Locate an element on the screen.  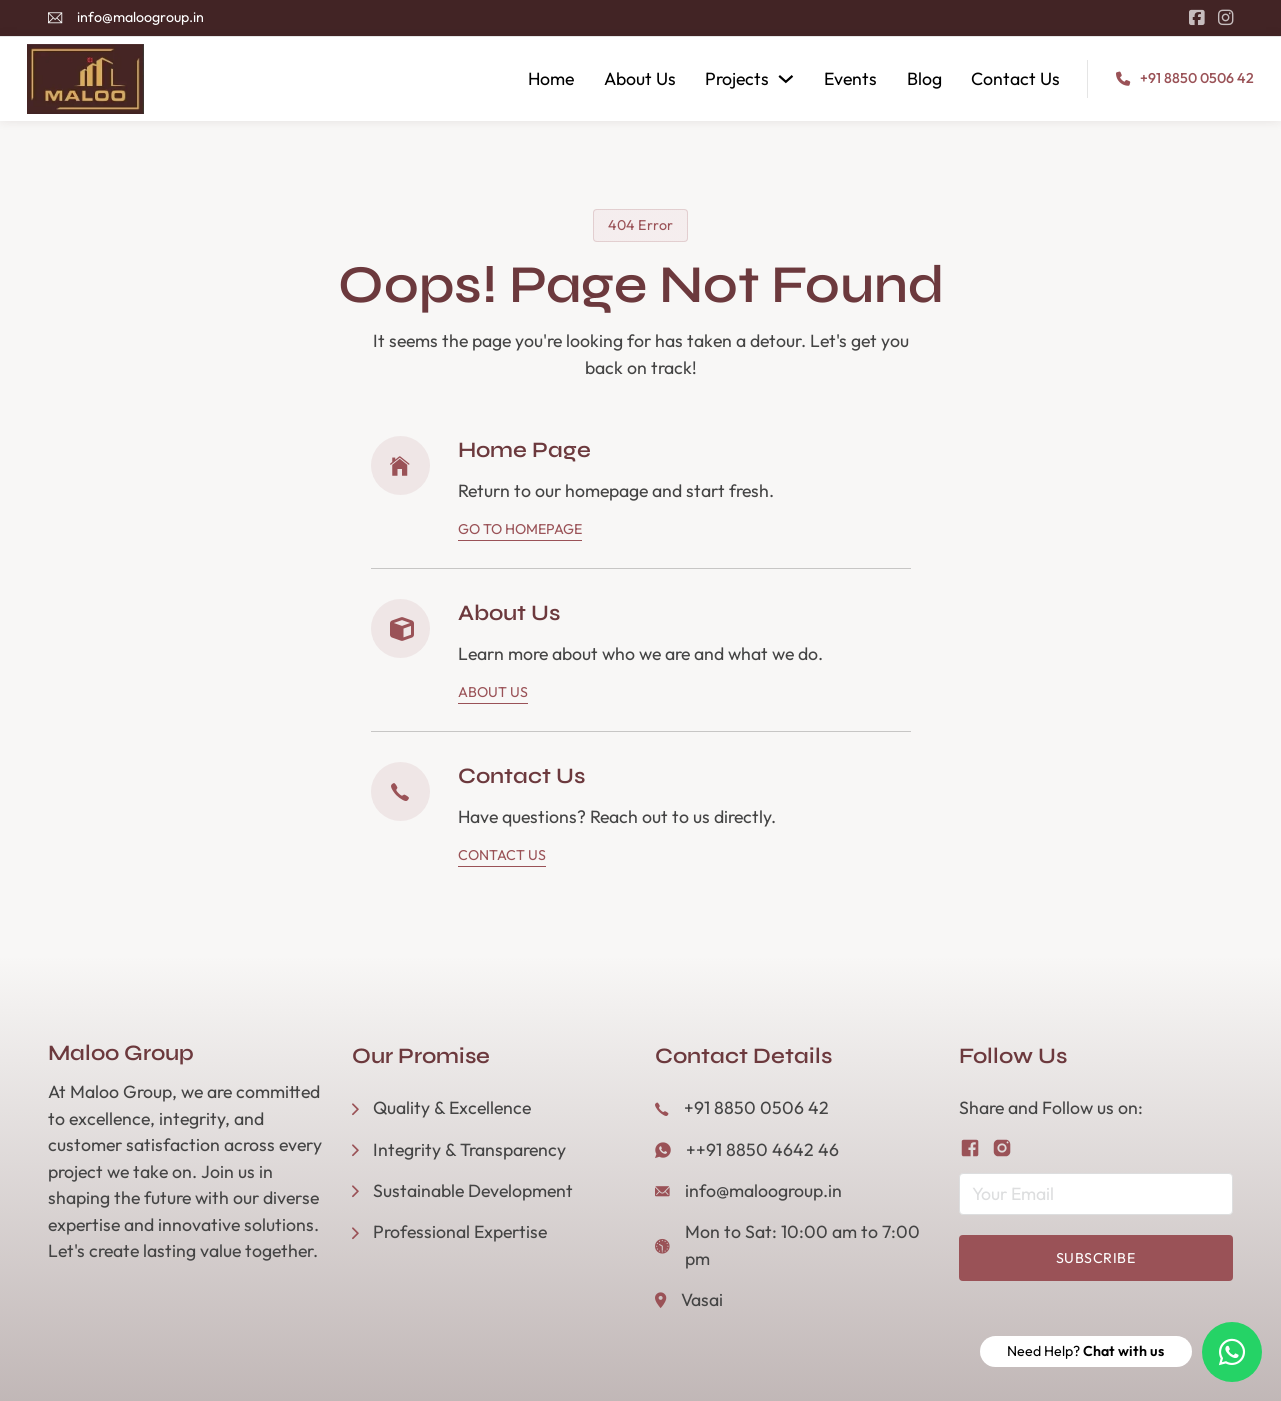
[Need Help? Chat with us] is located at coordinates (1232, 1352).